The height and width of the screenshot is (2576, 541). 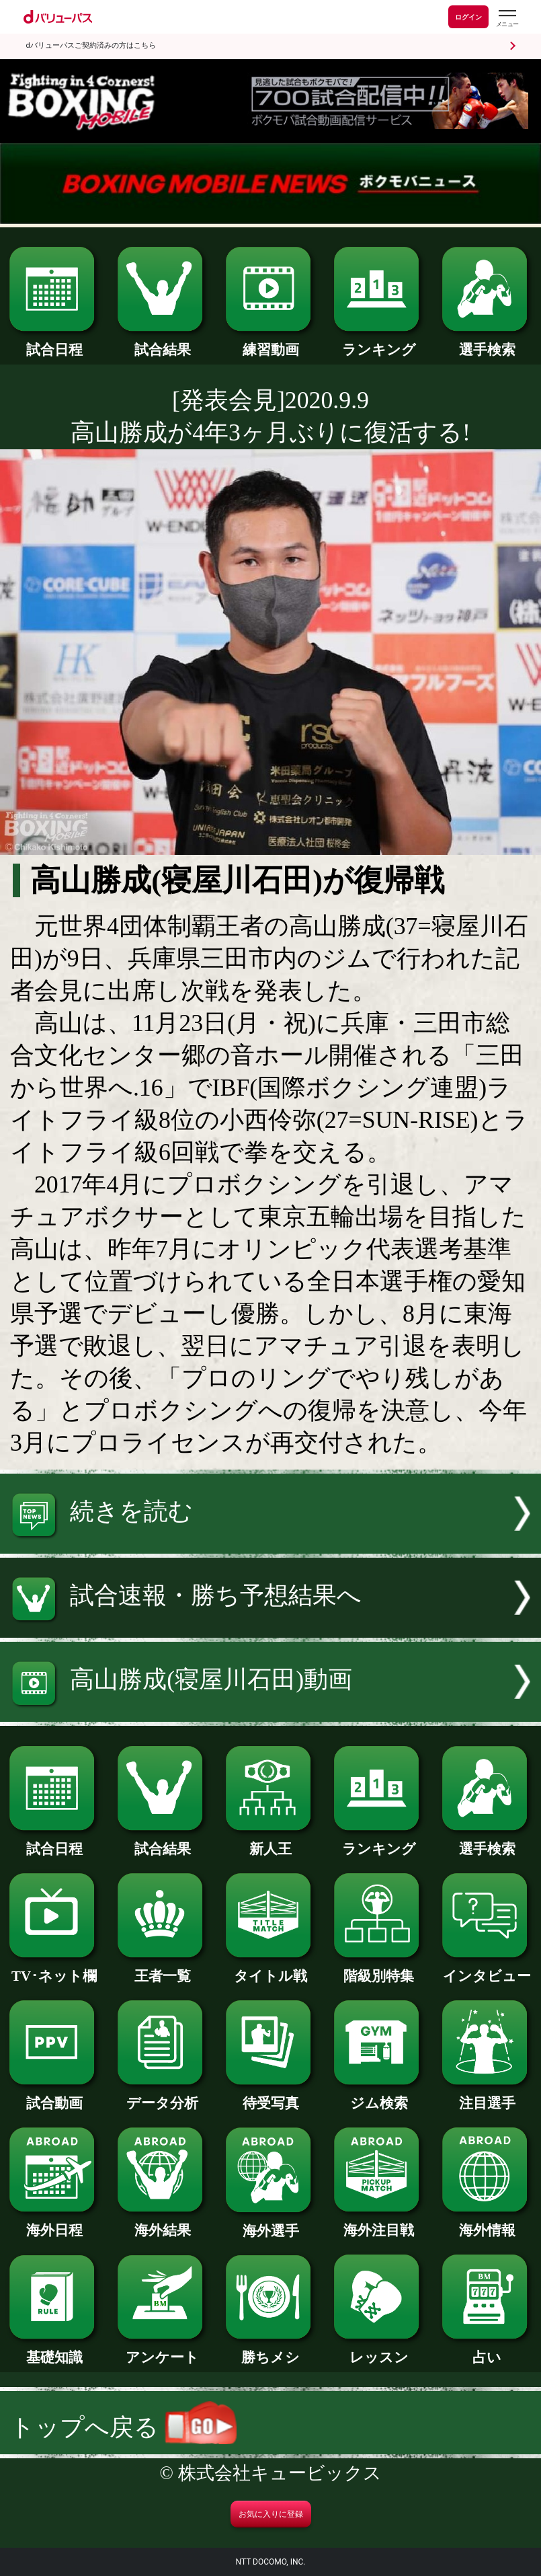 What do you see at coordinates (487, 2096) in the screenshot?
I see `注目選手` at bounding box center [487, 2096].